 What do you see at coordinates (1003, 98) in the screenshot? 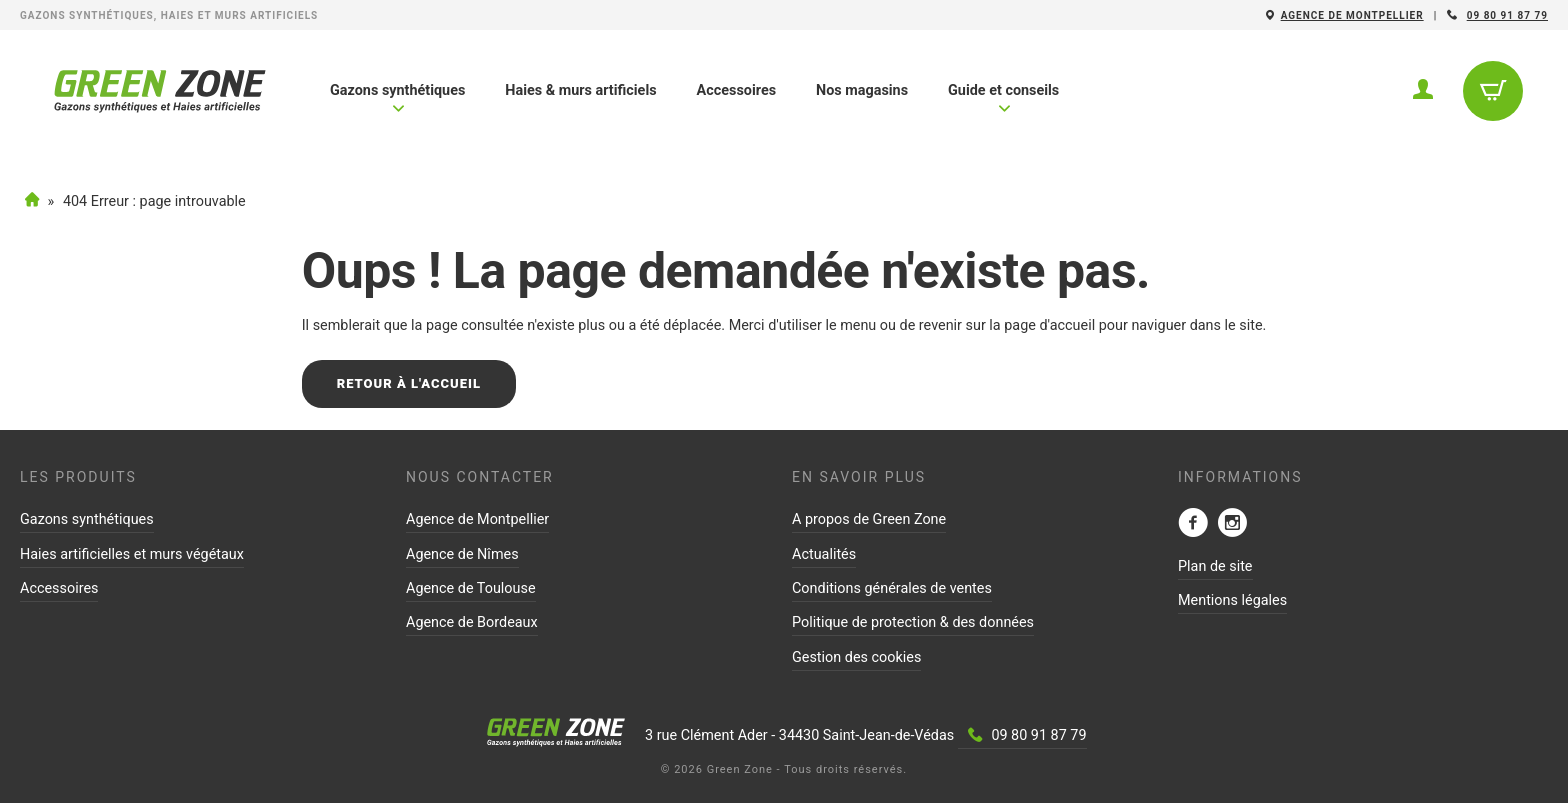
I see `Guide et conseils` at bounding box center [1003, 98].